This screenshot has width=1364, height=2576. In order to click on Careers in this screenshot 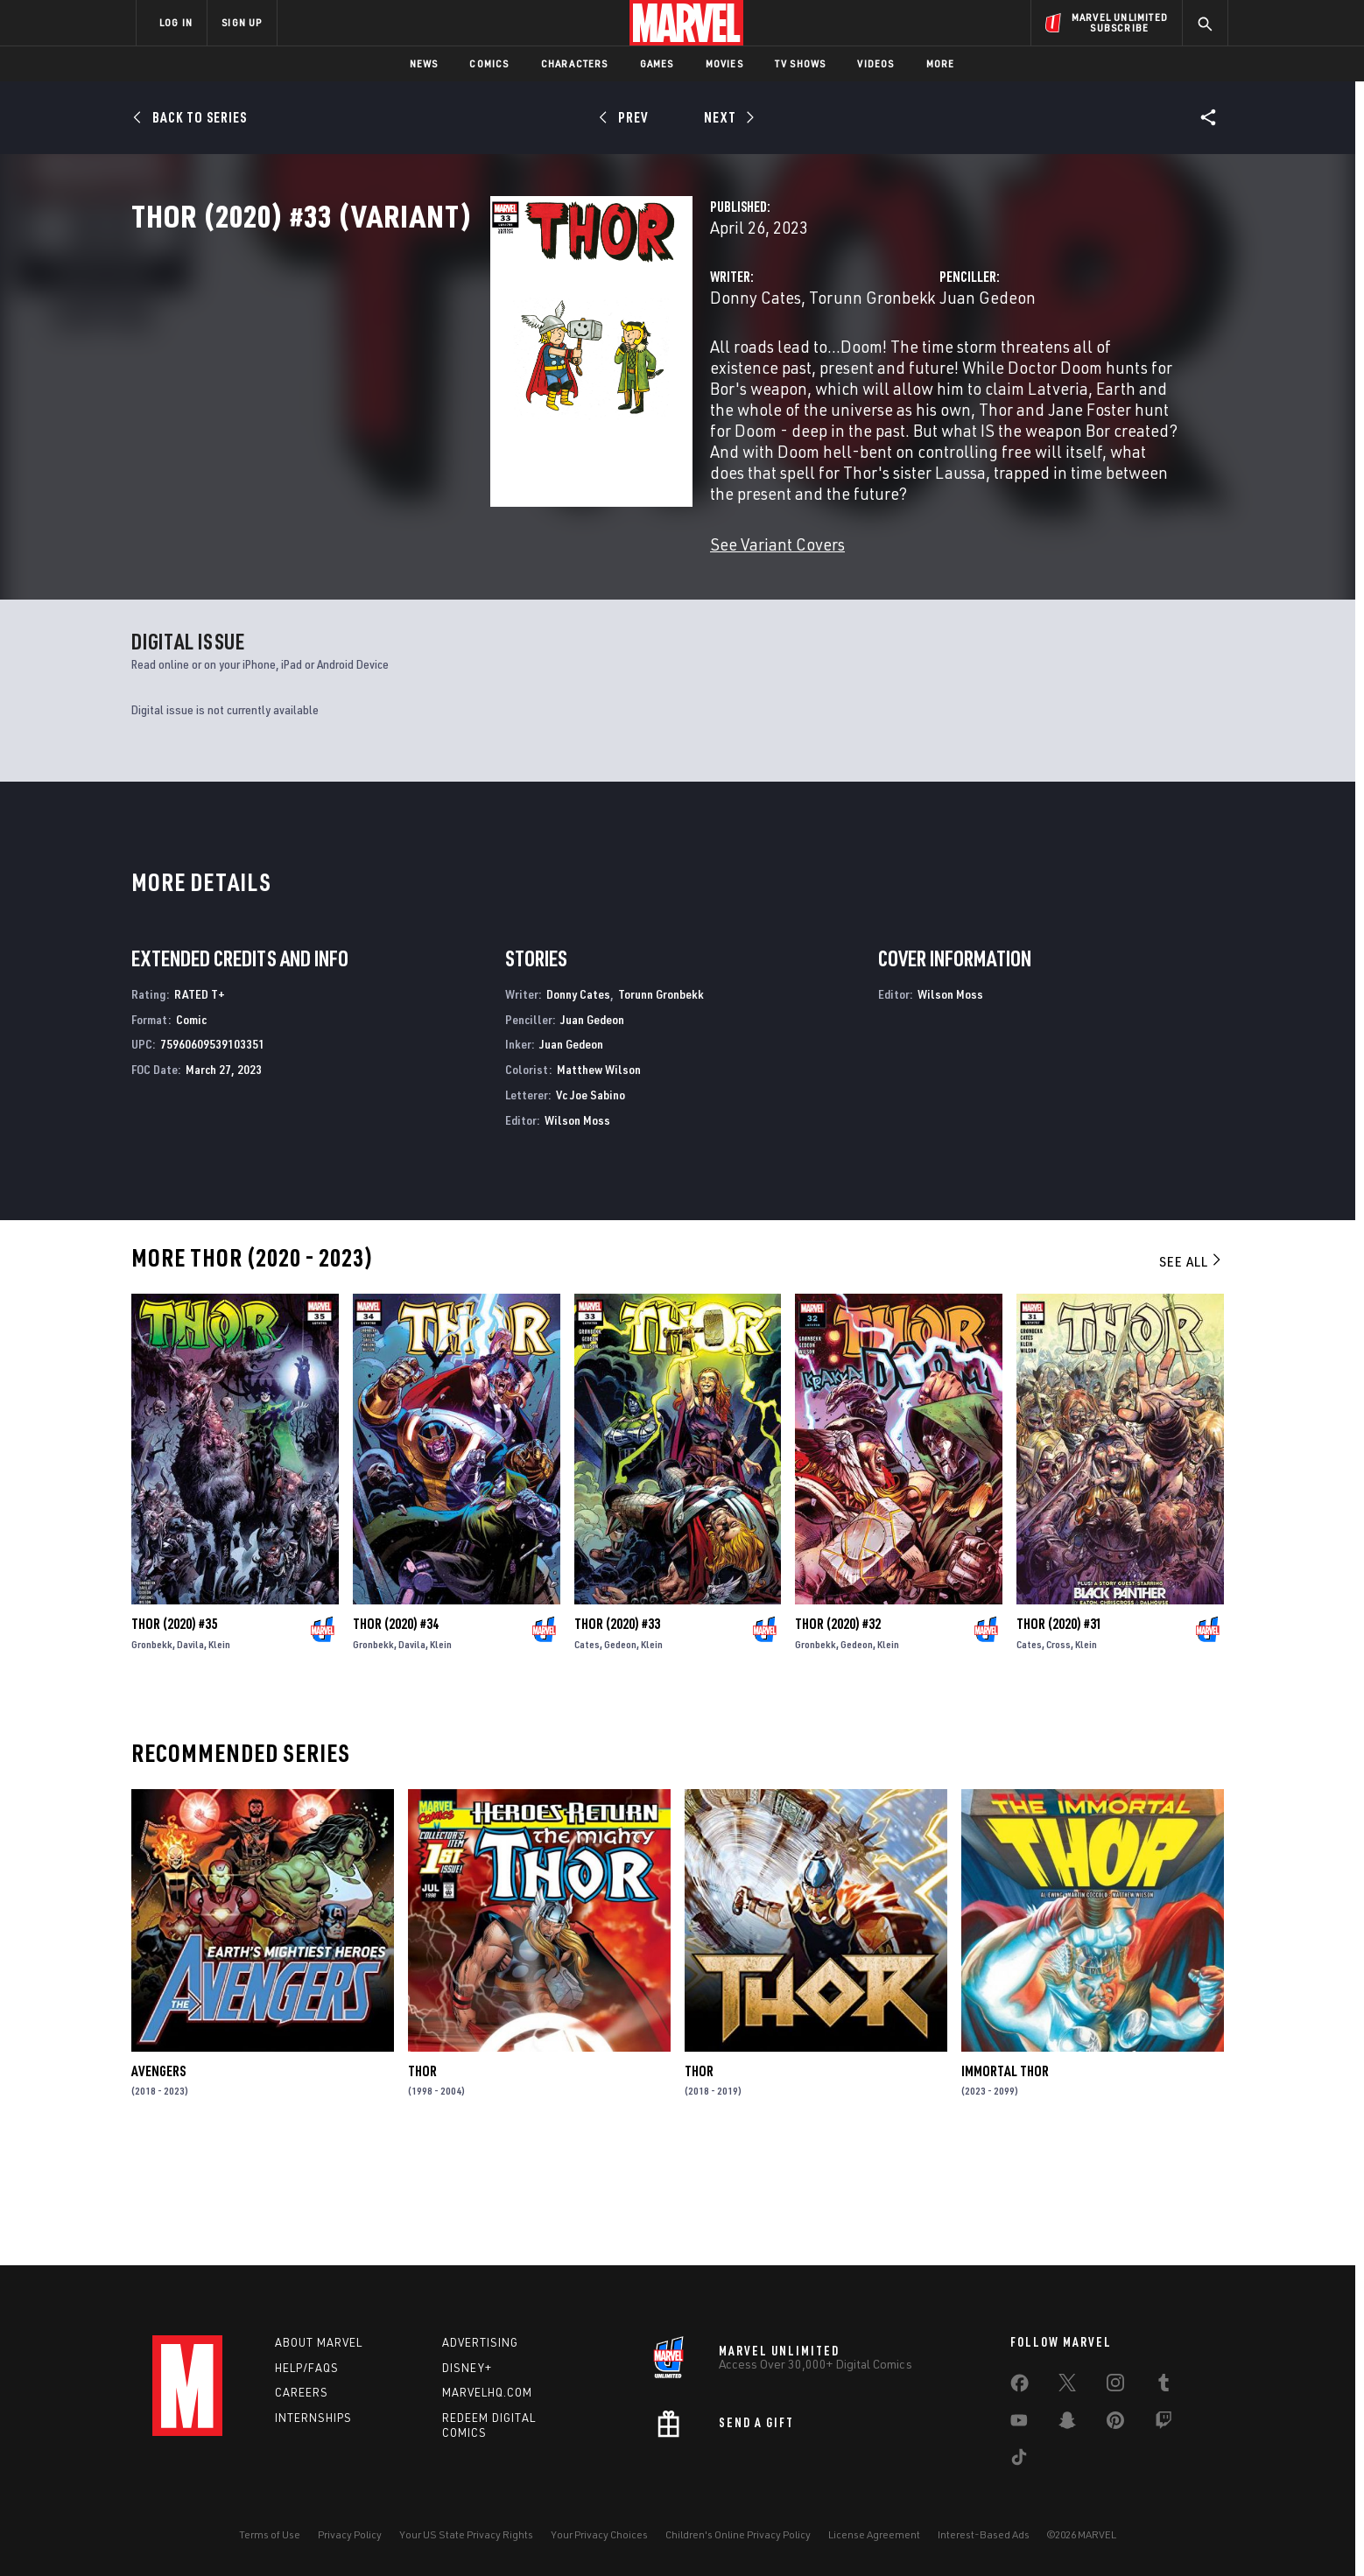, I will do `click(301, 2393)`.